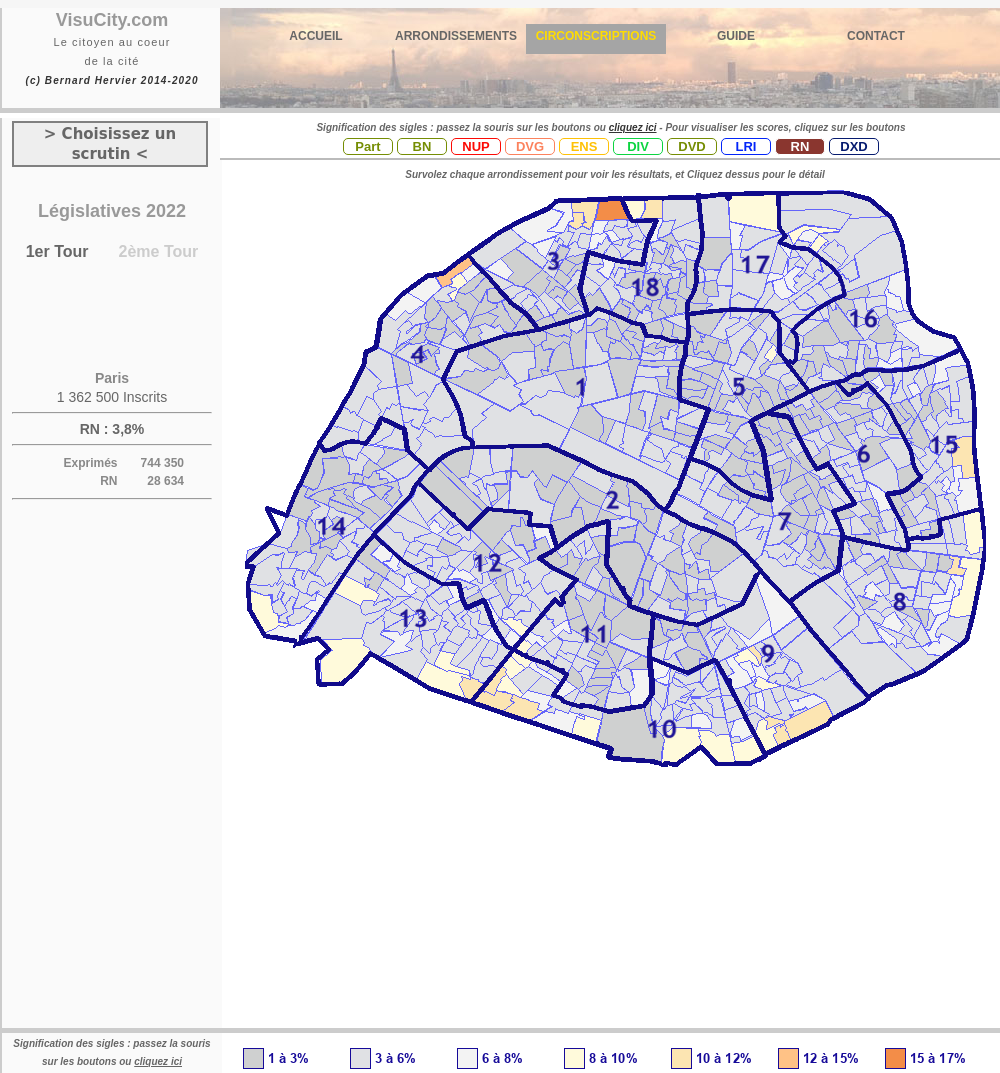 The image size is (1000, 1073). Describe the element at coordinates (800, 146) in the screenshot. I see `RN` at that location.